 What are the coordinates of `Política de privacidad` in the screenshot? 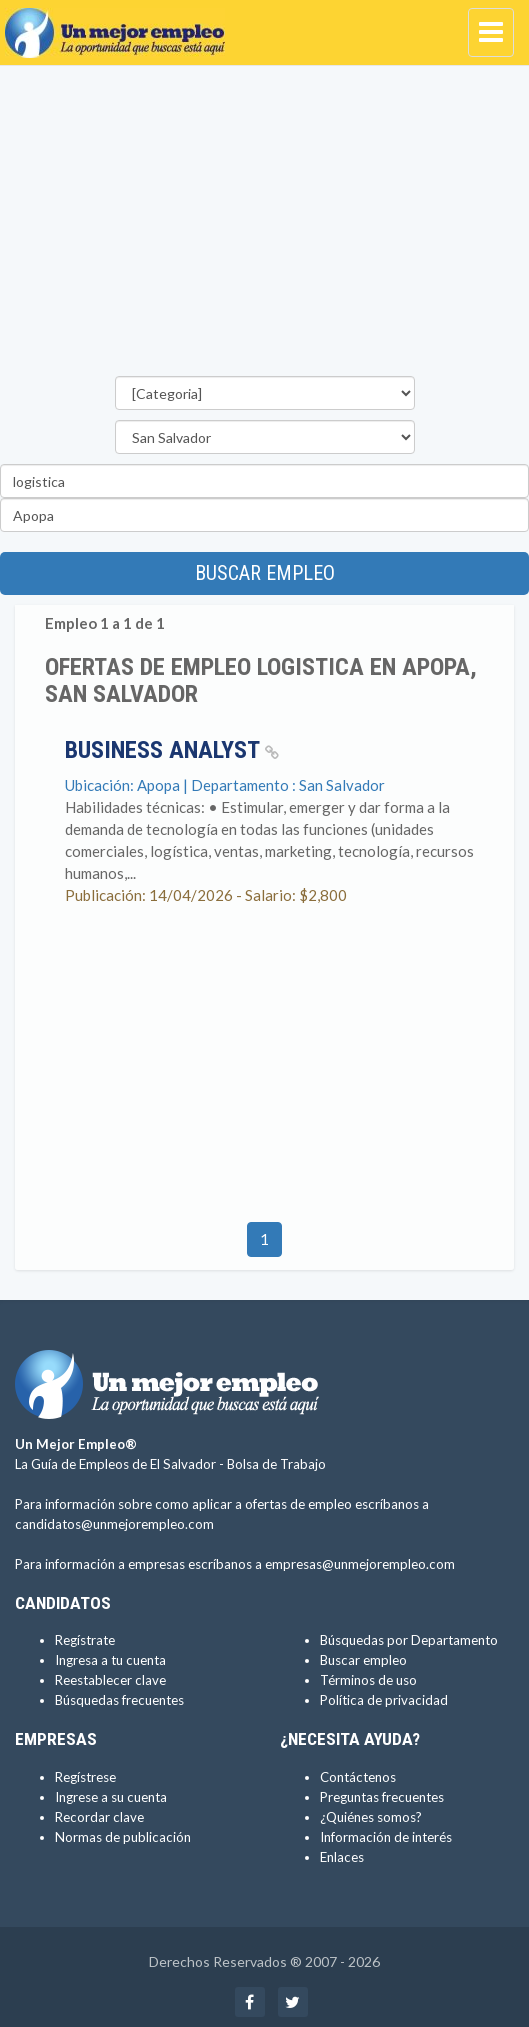 It's located at (384, 1700).